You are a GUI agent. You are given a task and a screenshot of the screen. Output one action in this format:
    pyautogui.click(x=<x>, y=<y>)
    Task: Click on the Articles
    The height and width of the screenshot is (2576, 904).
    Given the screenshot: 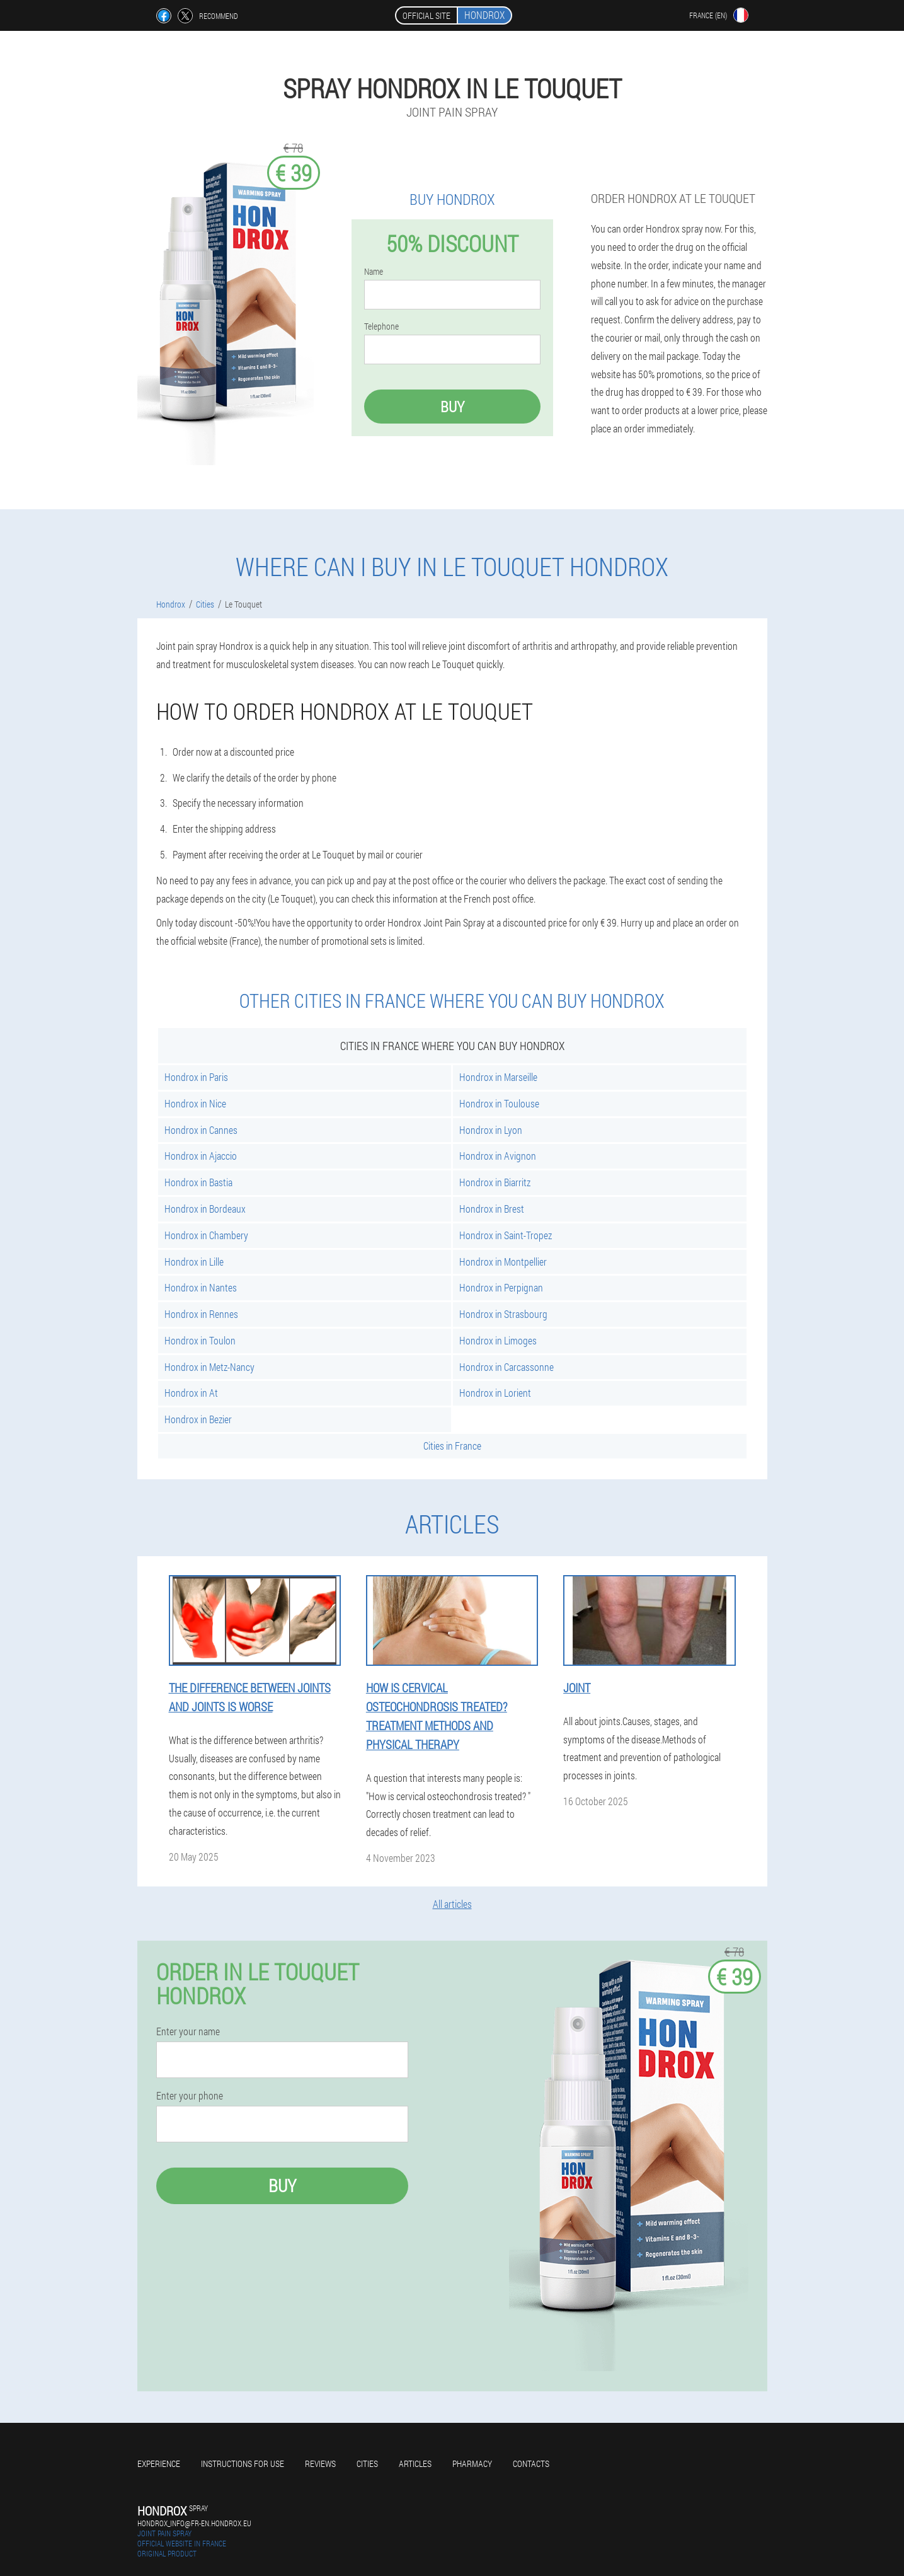 What is the action you would take?
    pyautogui.click(x=415, y=2463)
    